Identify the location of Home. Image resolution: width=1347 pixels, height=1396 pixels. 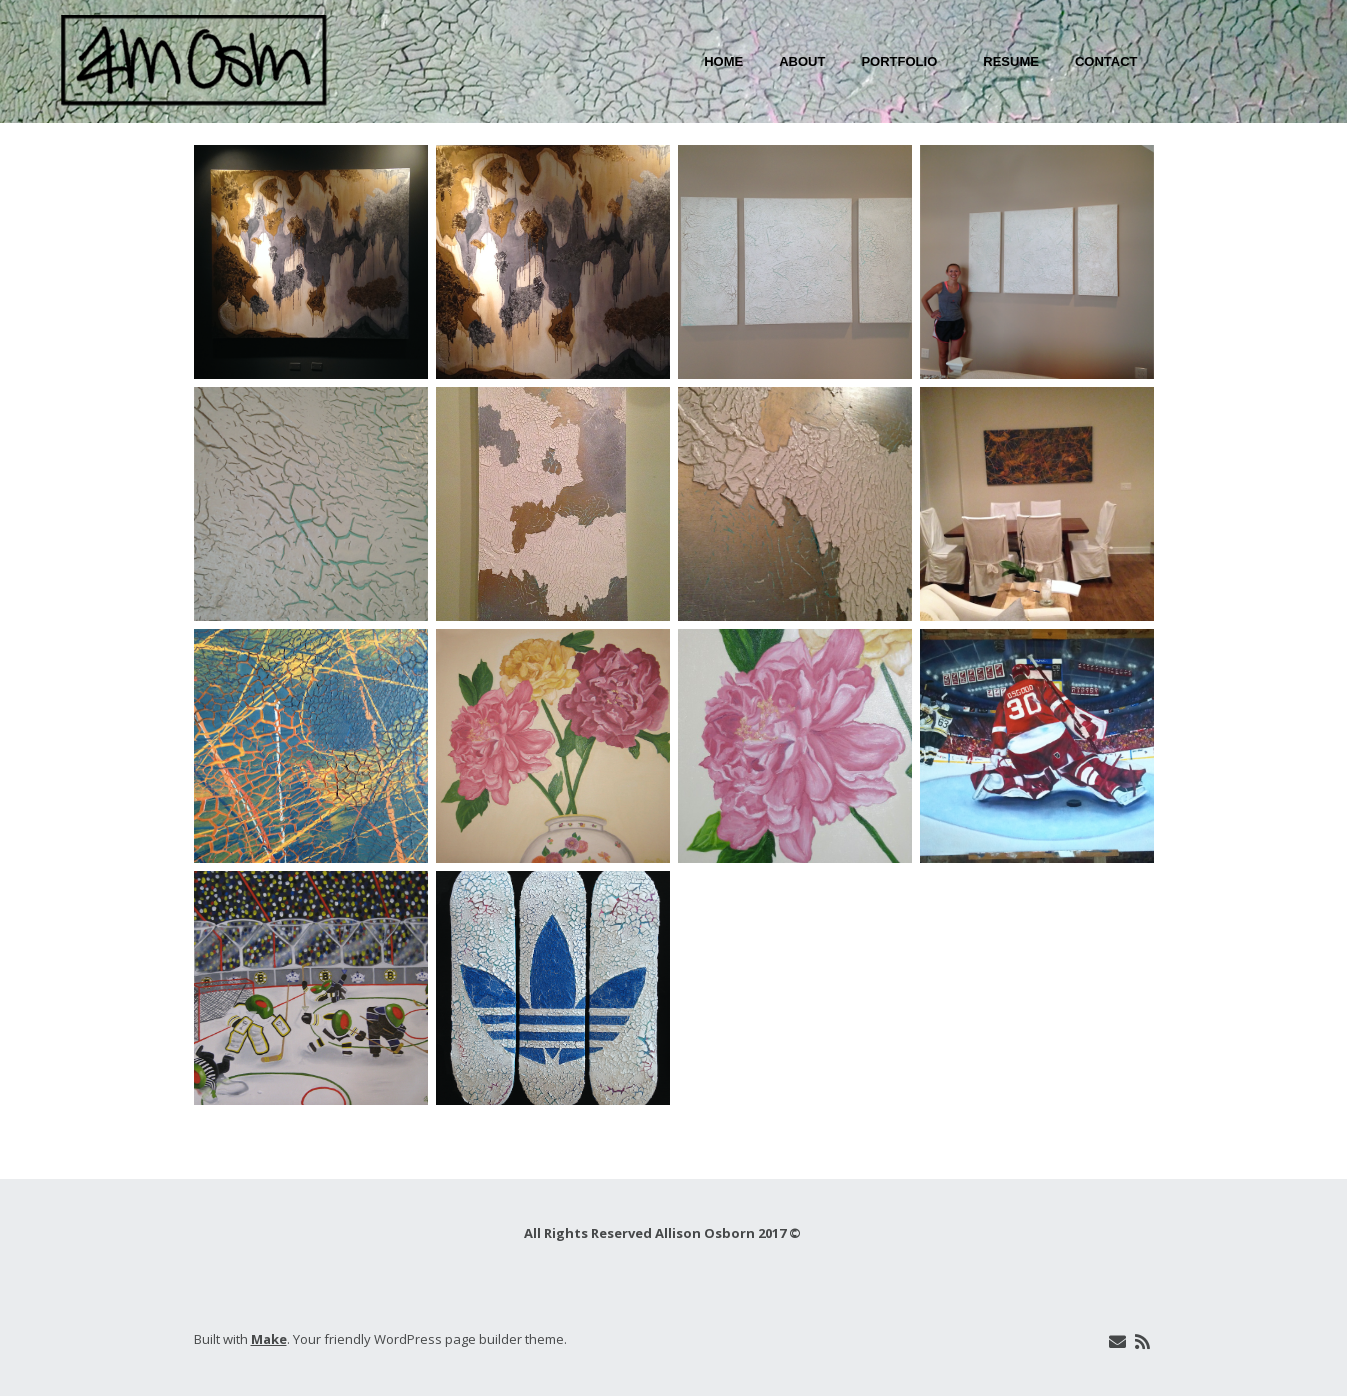
(723, 61).